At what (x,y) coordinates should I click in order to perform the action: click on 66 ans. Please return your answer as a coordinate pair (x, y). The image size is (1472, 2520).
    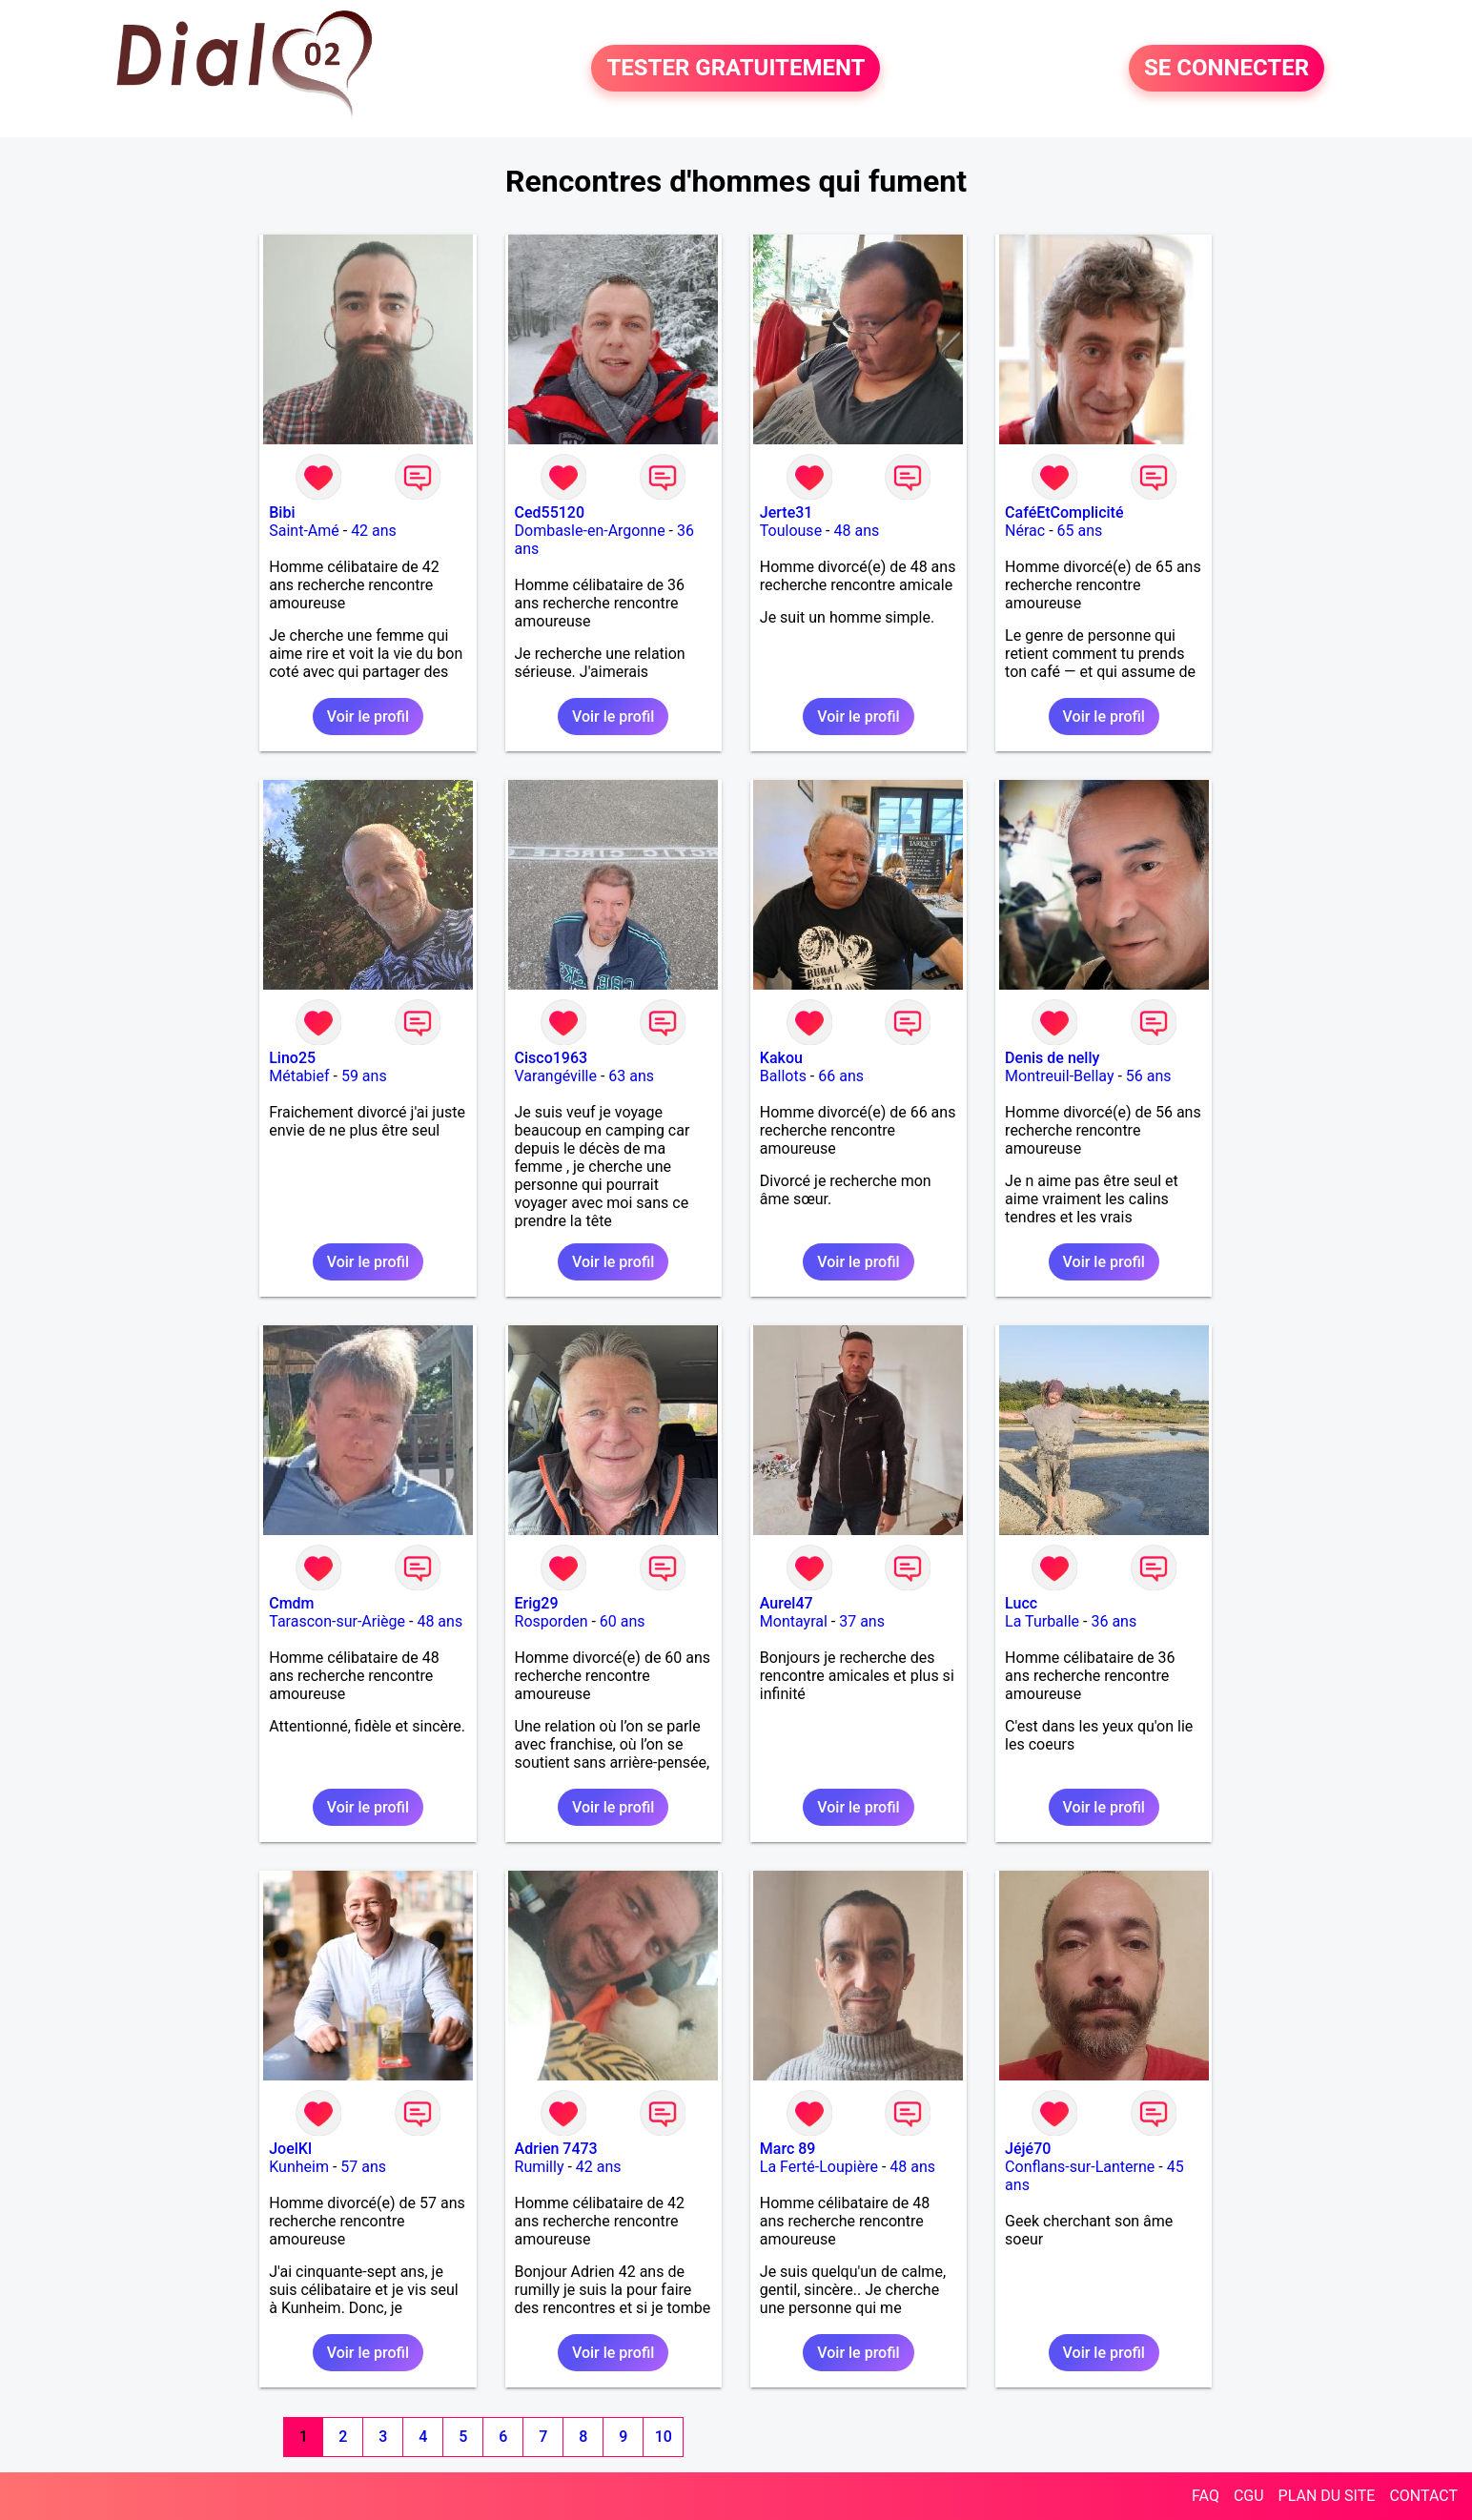
    Looking at the image, I should click on (841, 1076).